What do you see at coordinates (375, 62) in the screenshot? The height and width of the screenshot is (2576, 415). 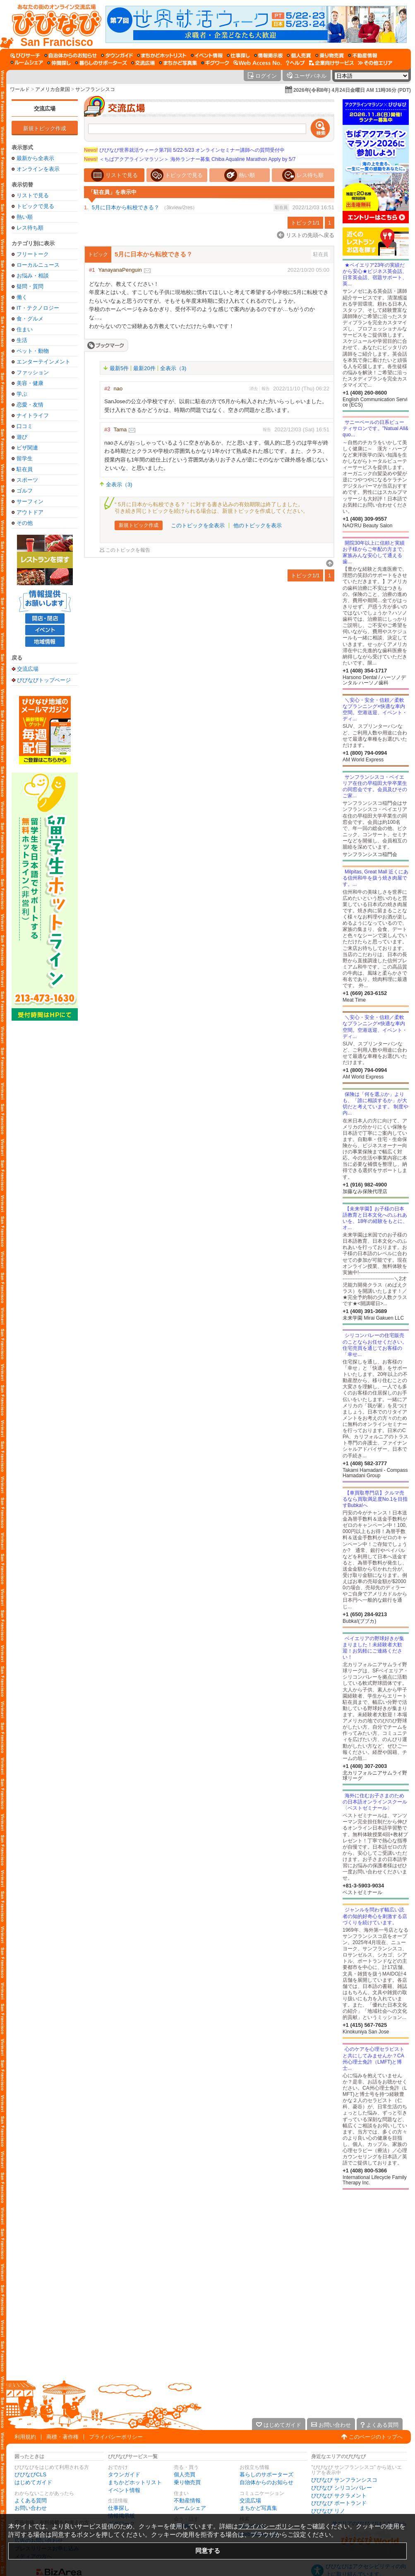 I see `[その他エリア]` at bounding box center [375, 62].